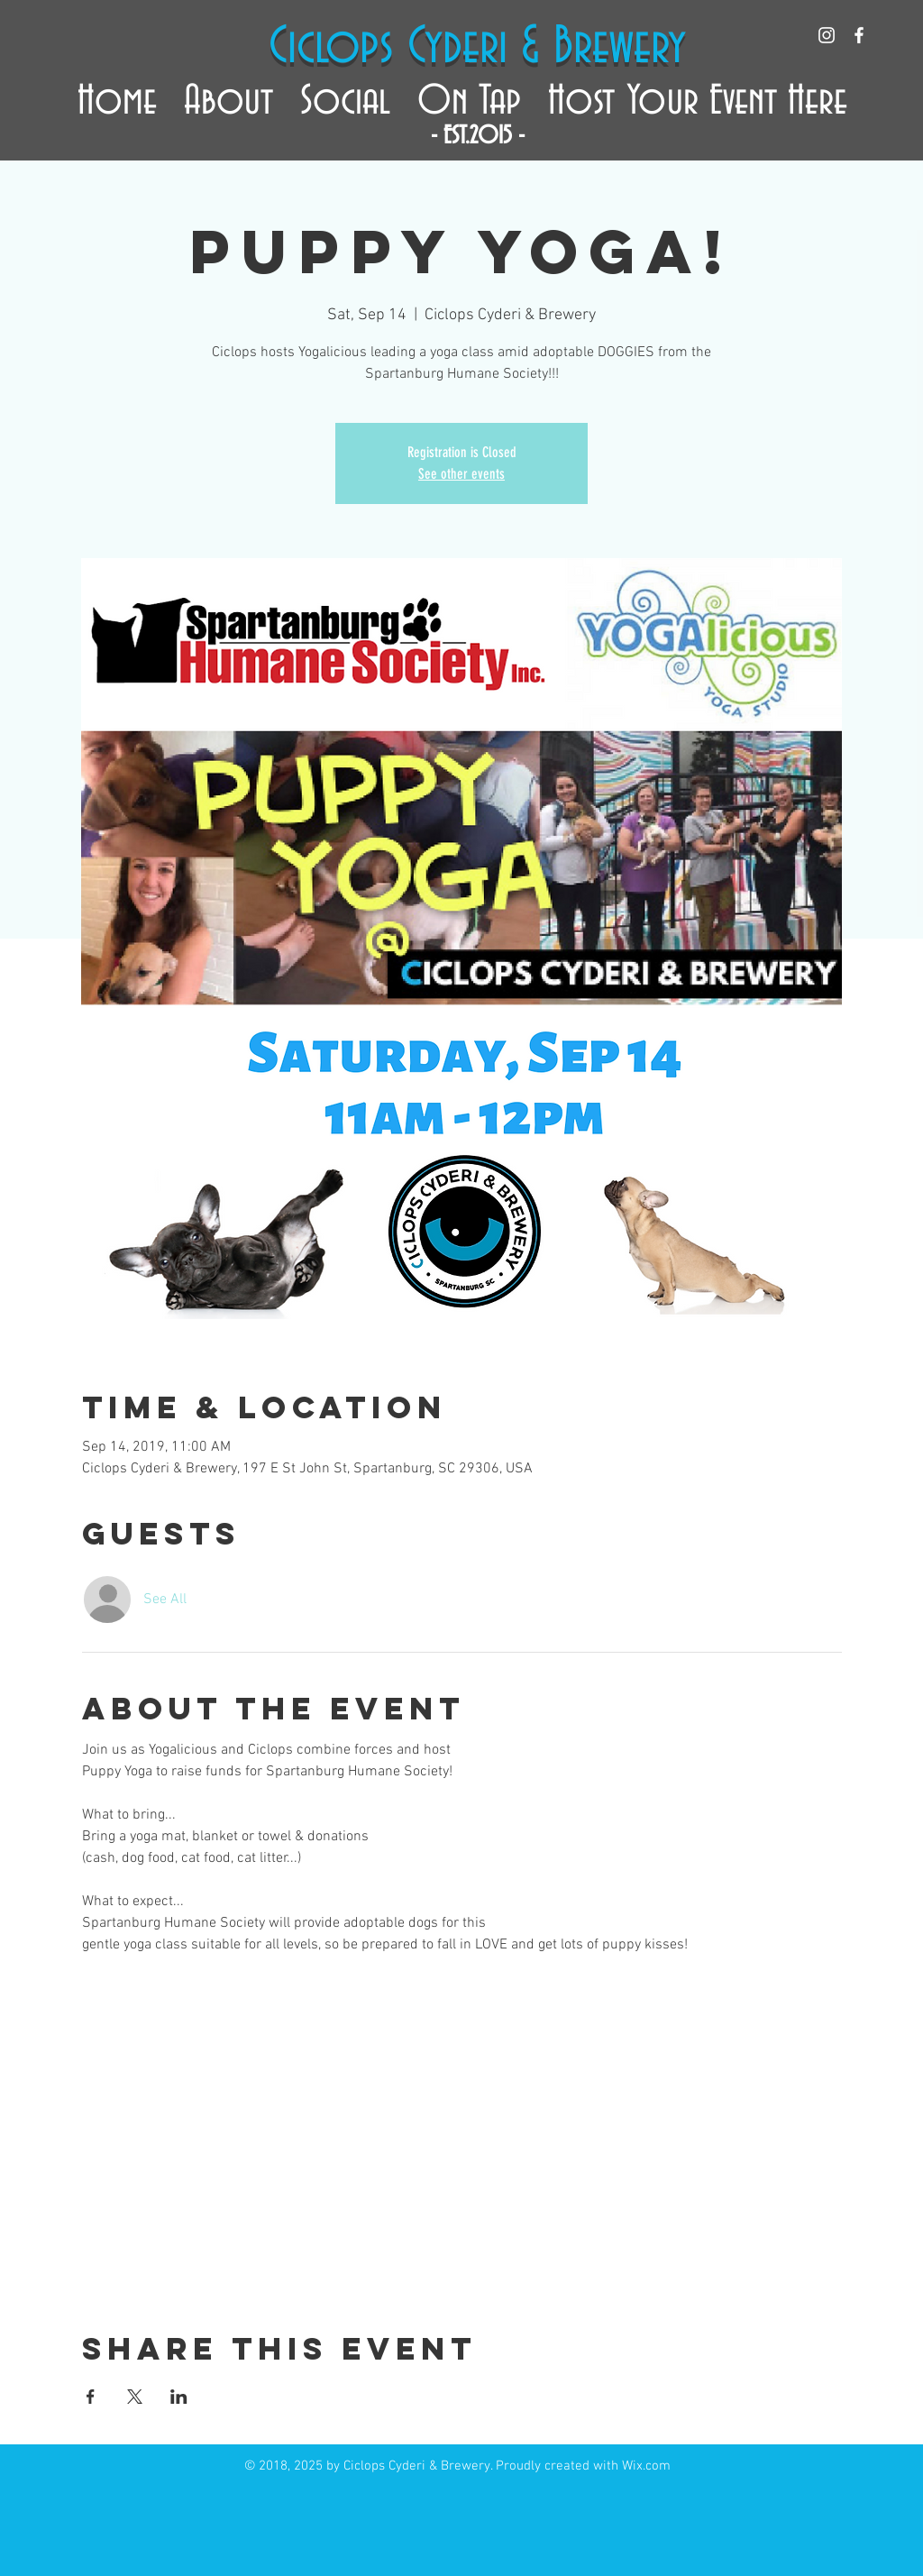  Describe the element at coordinates (178, 2396) in the screenshot. I see `[Share event on LinkedIn]` at that location.